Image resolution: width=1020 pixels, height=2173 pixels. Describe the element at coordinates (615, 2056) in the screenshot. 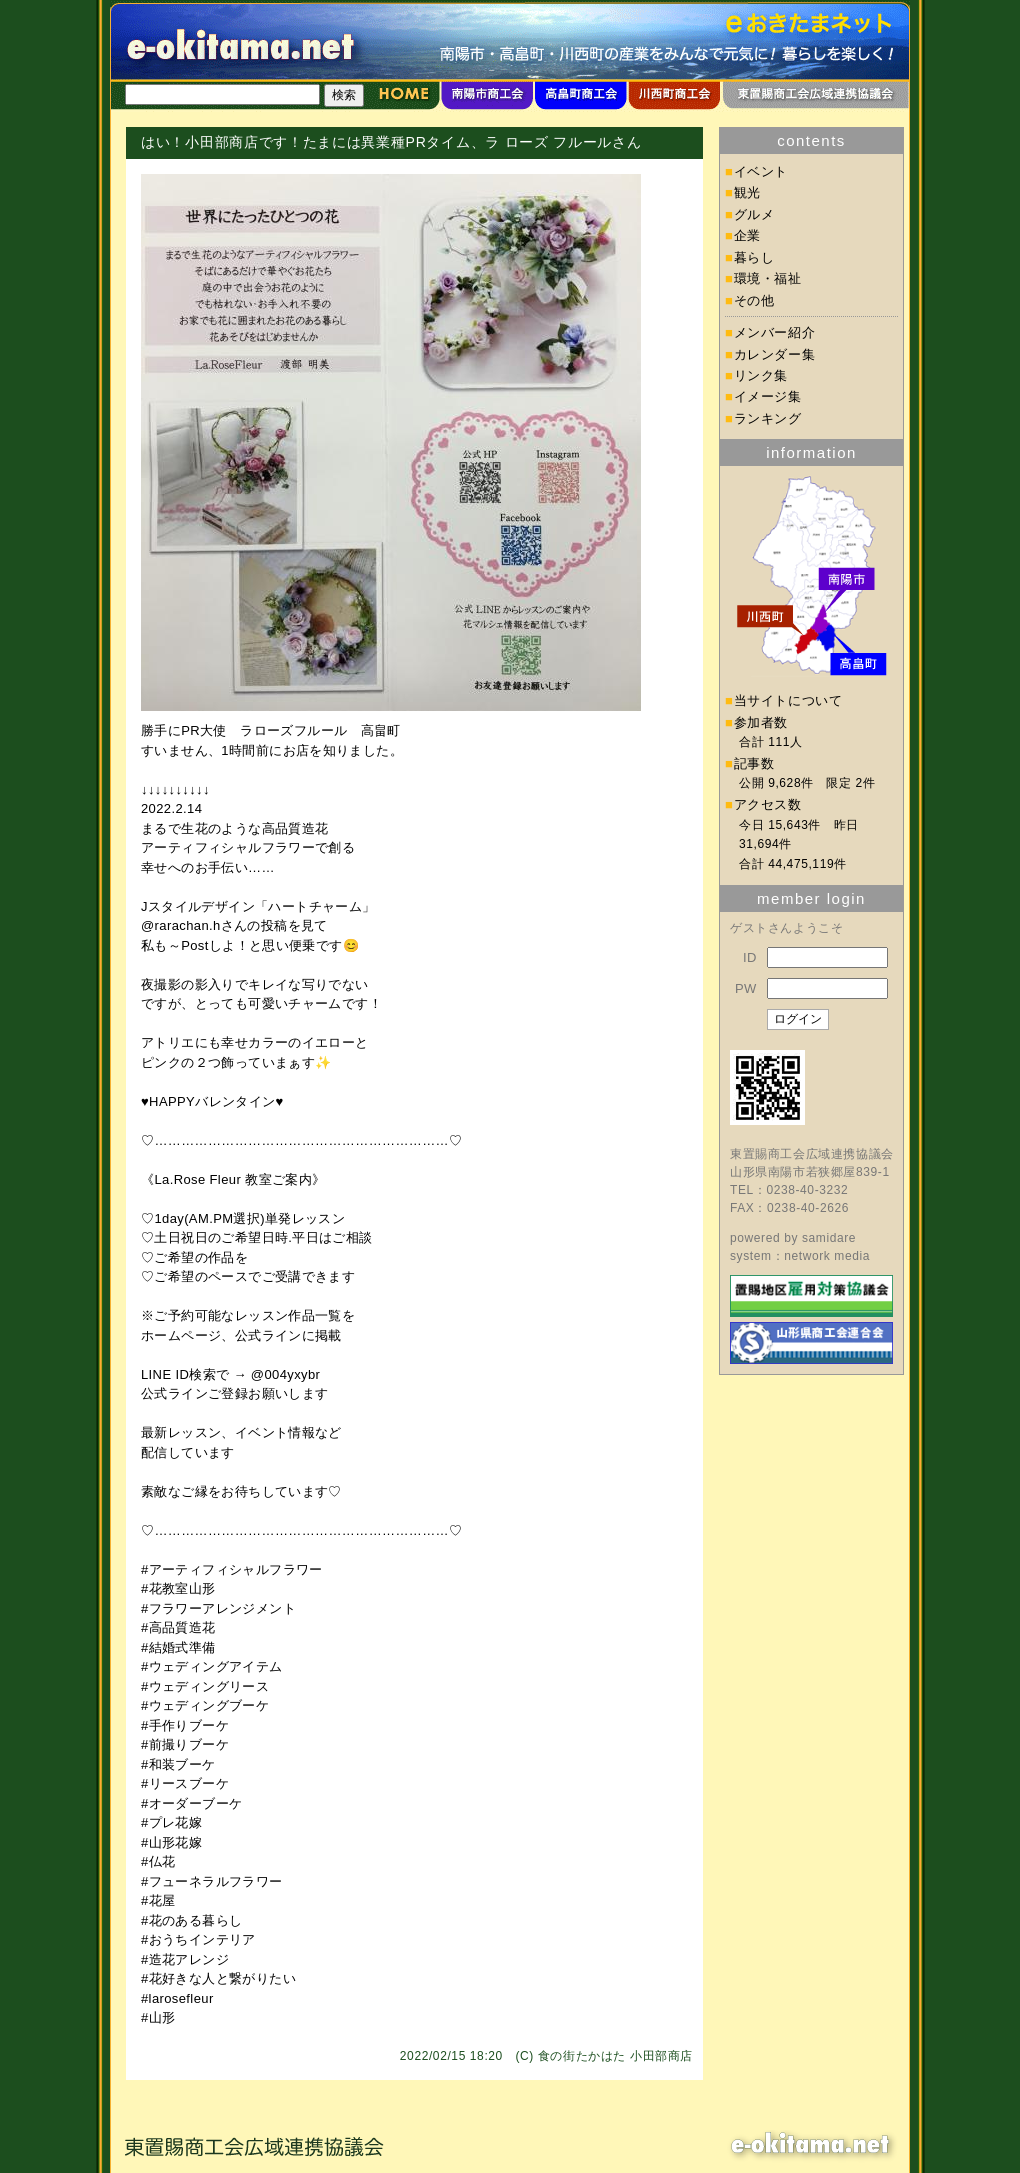

I see `食の街たかはた 小田部商店` at that location.